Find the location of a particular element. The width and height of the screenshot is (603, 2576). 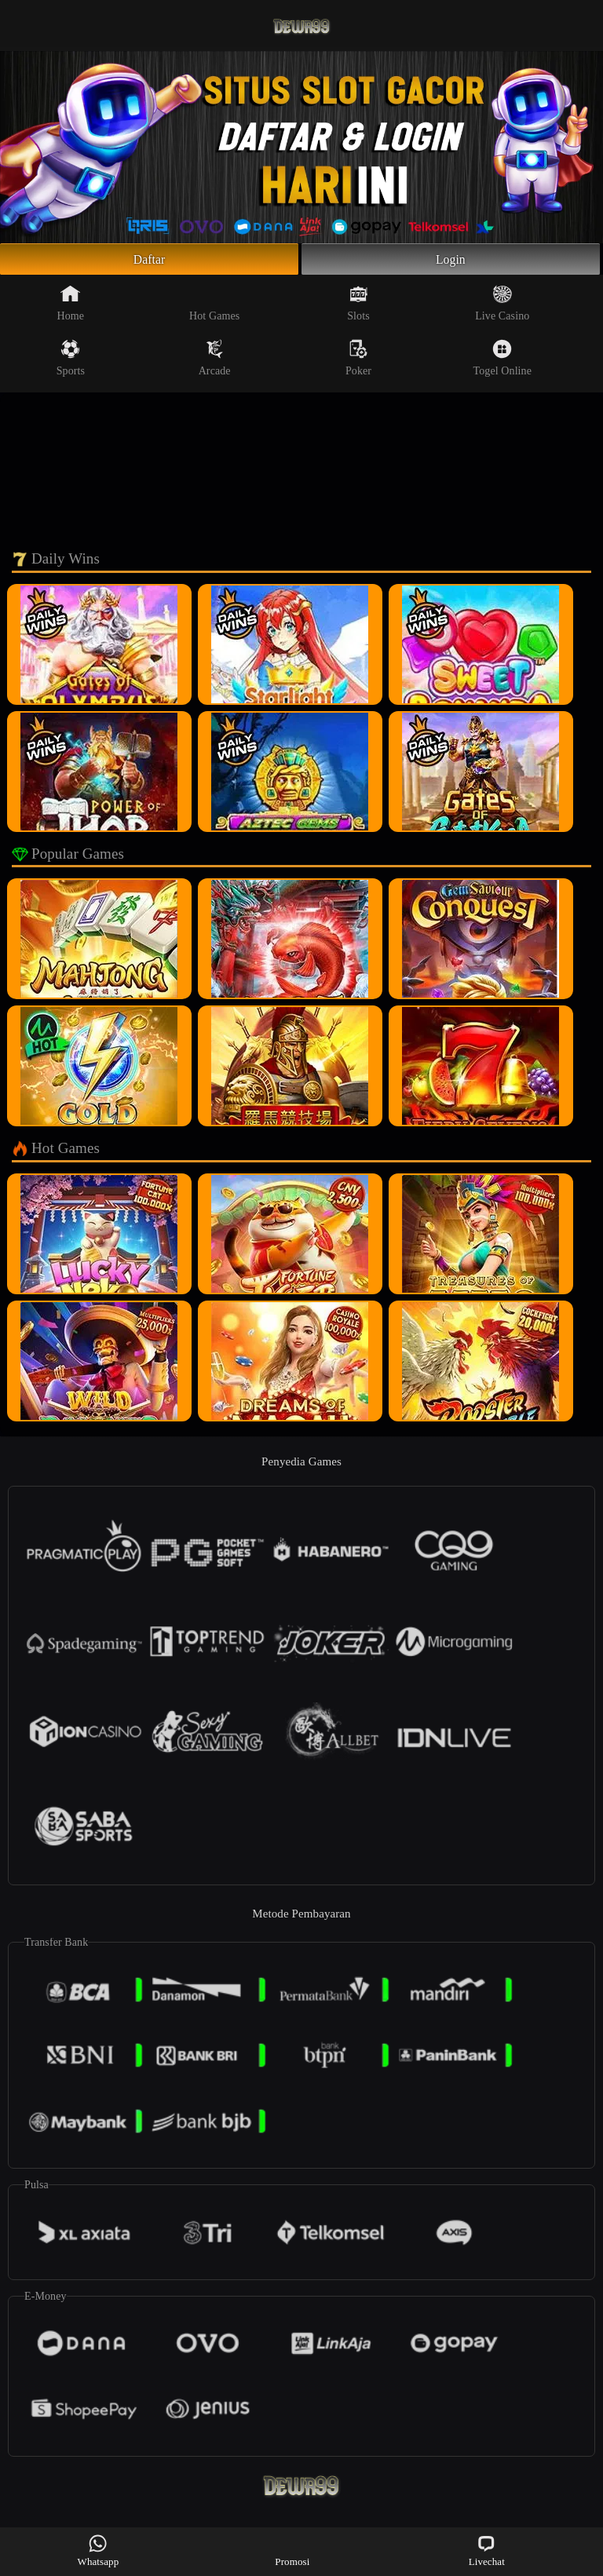

Login is located at coordinates (450, 261).